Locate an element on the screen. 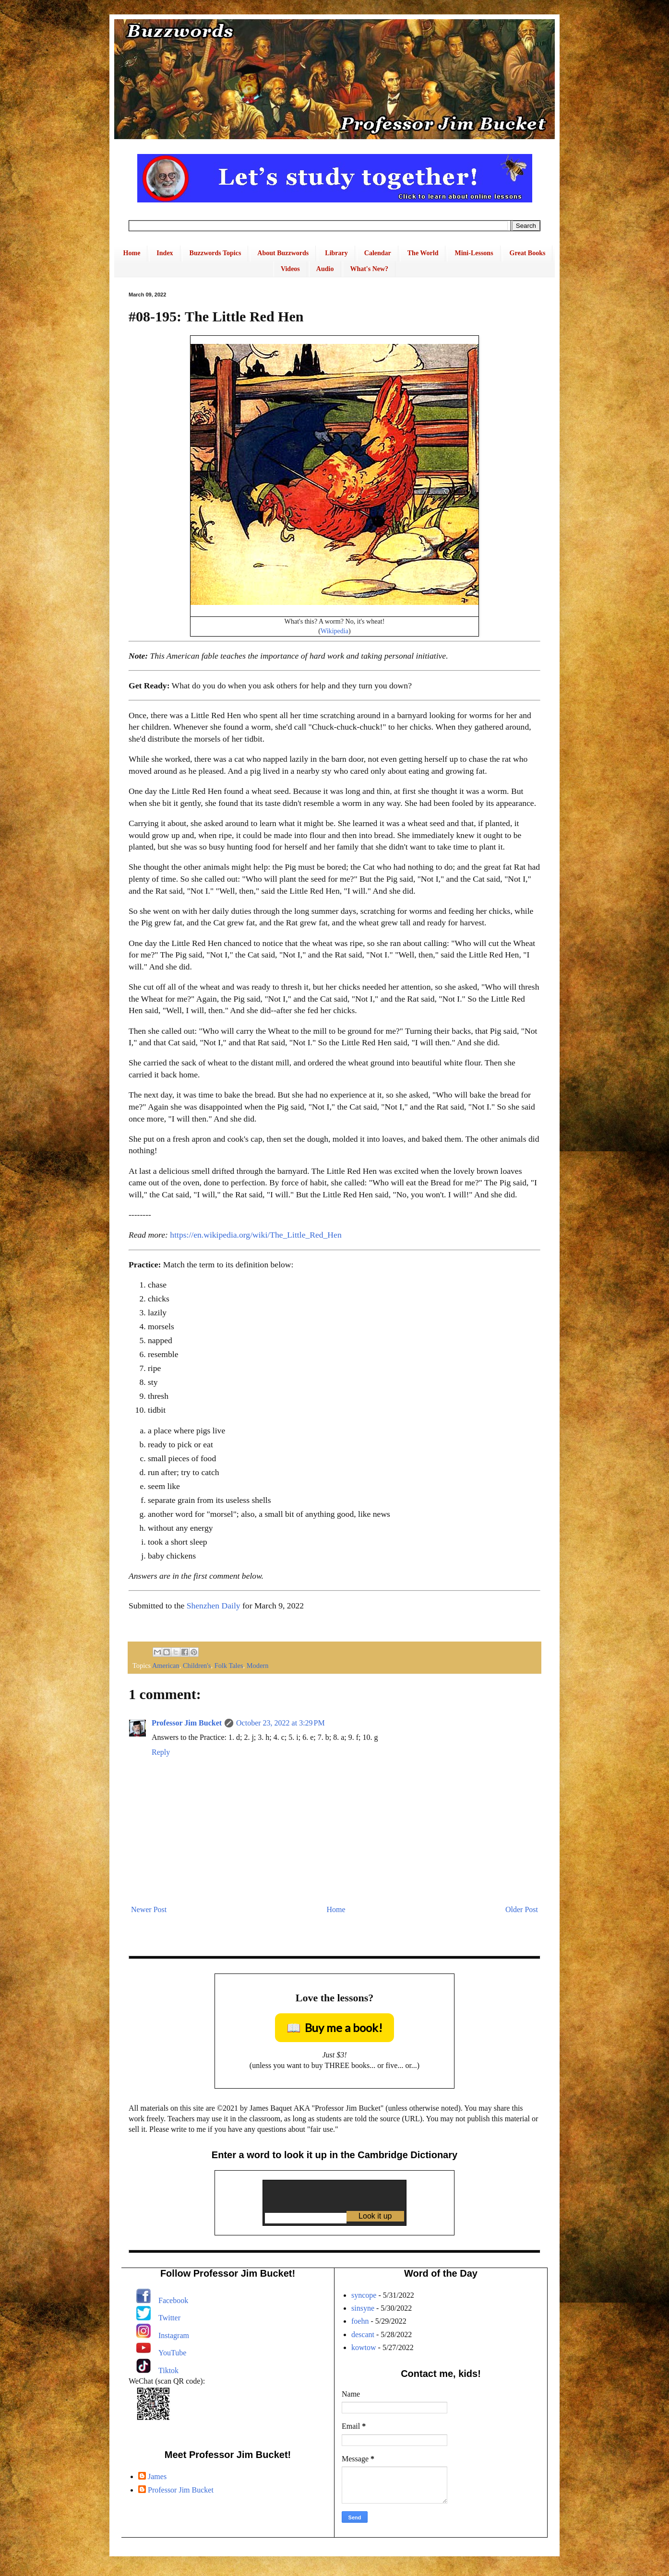  Home is located at coordinates (132, 253).